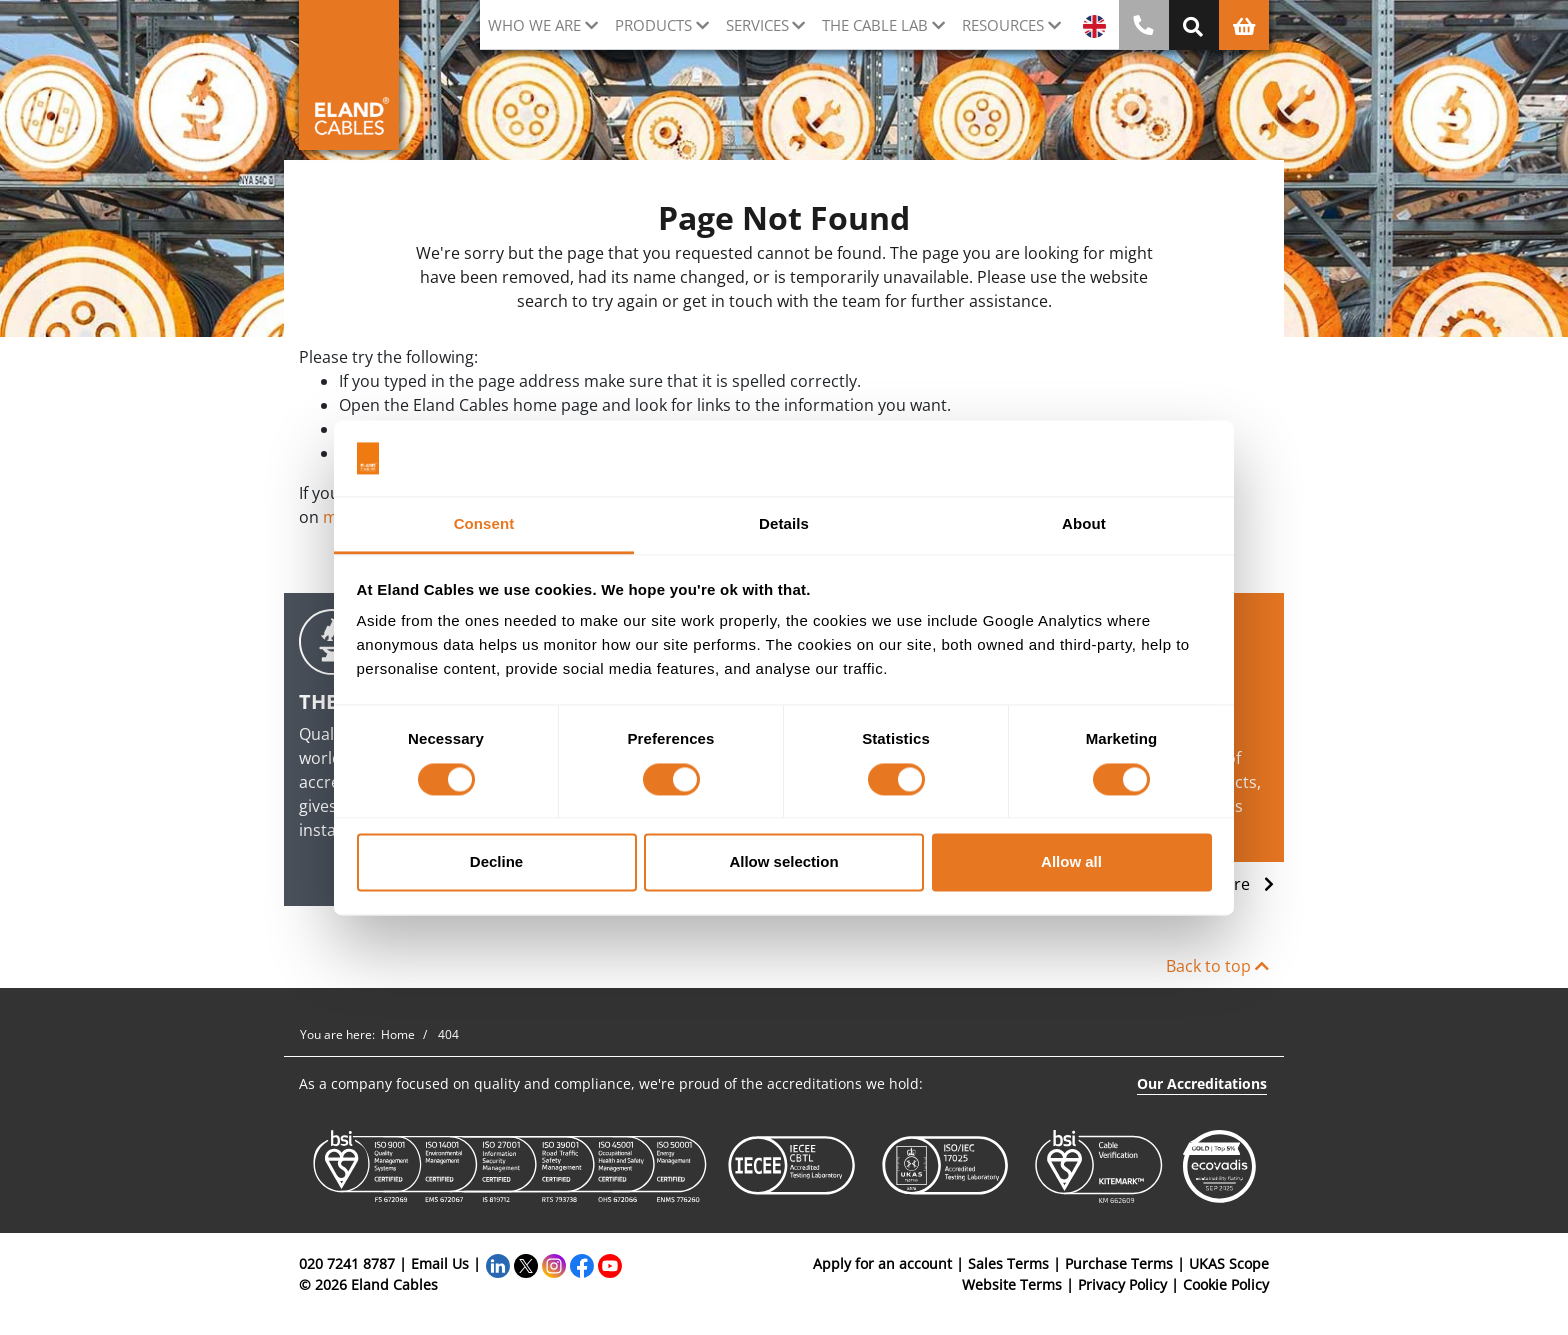  I want to click on Decline, so click(496, 862).